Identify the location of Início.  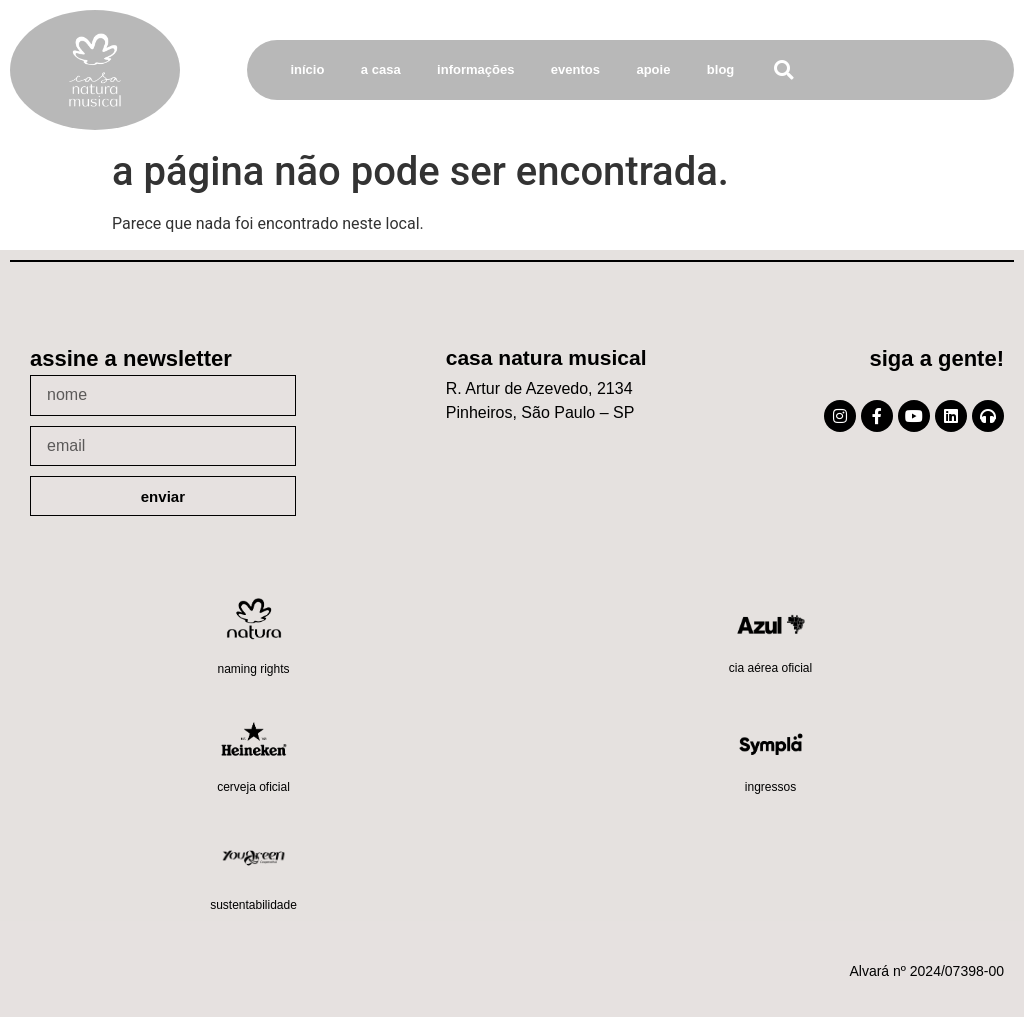
(307, 69).